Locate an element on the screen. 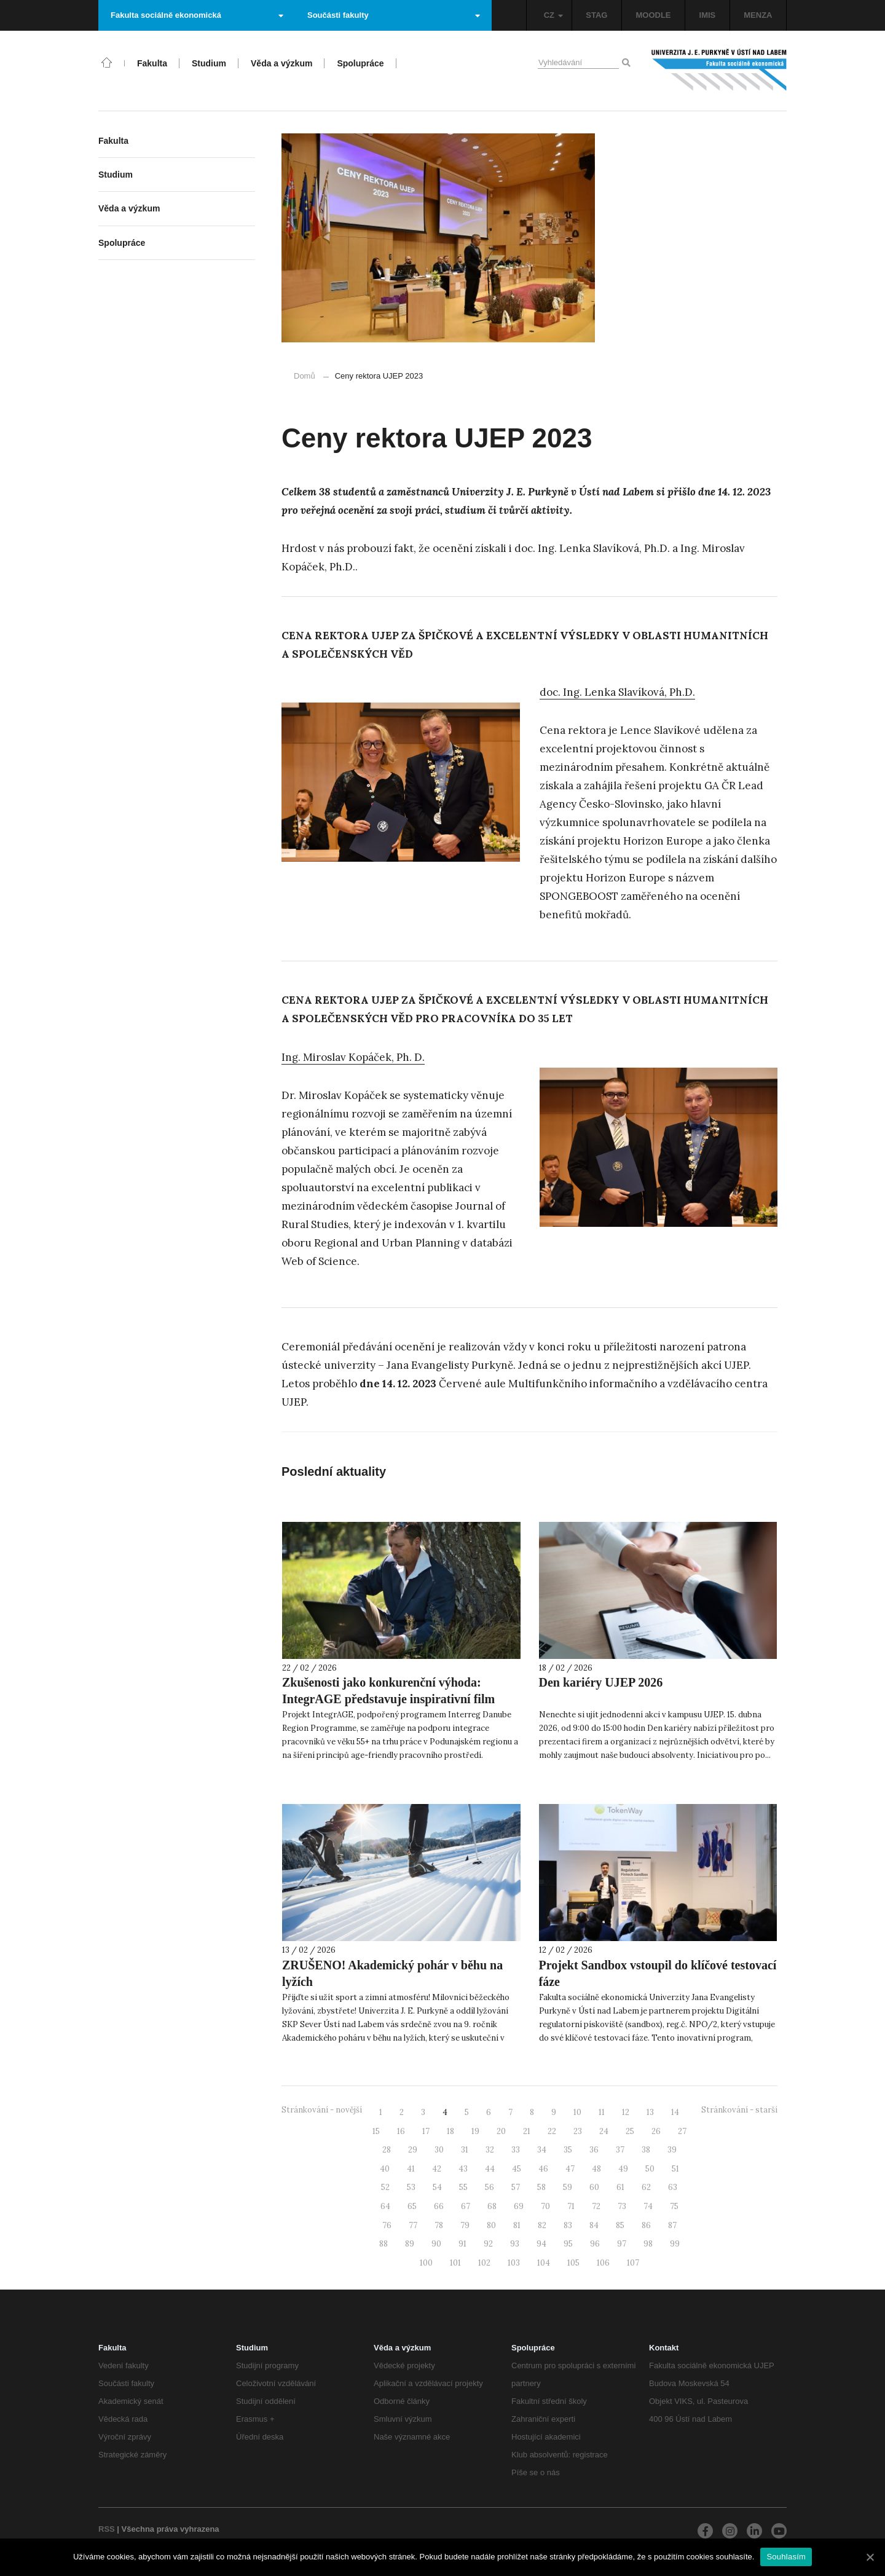 Image resolution: width=885 pixels, height=2576 pixels. 18 is located at coordinates (450, 2131).